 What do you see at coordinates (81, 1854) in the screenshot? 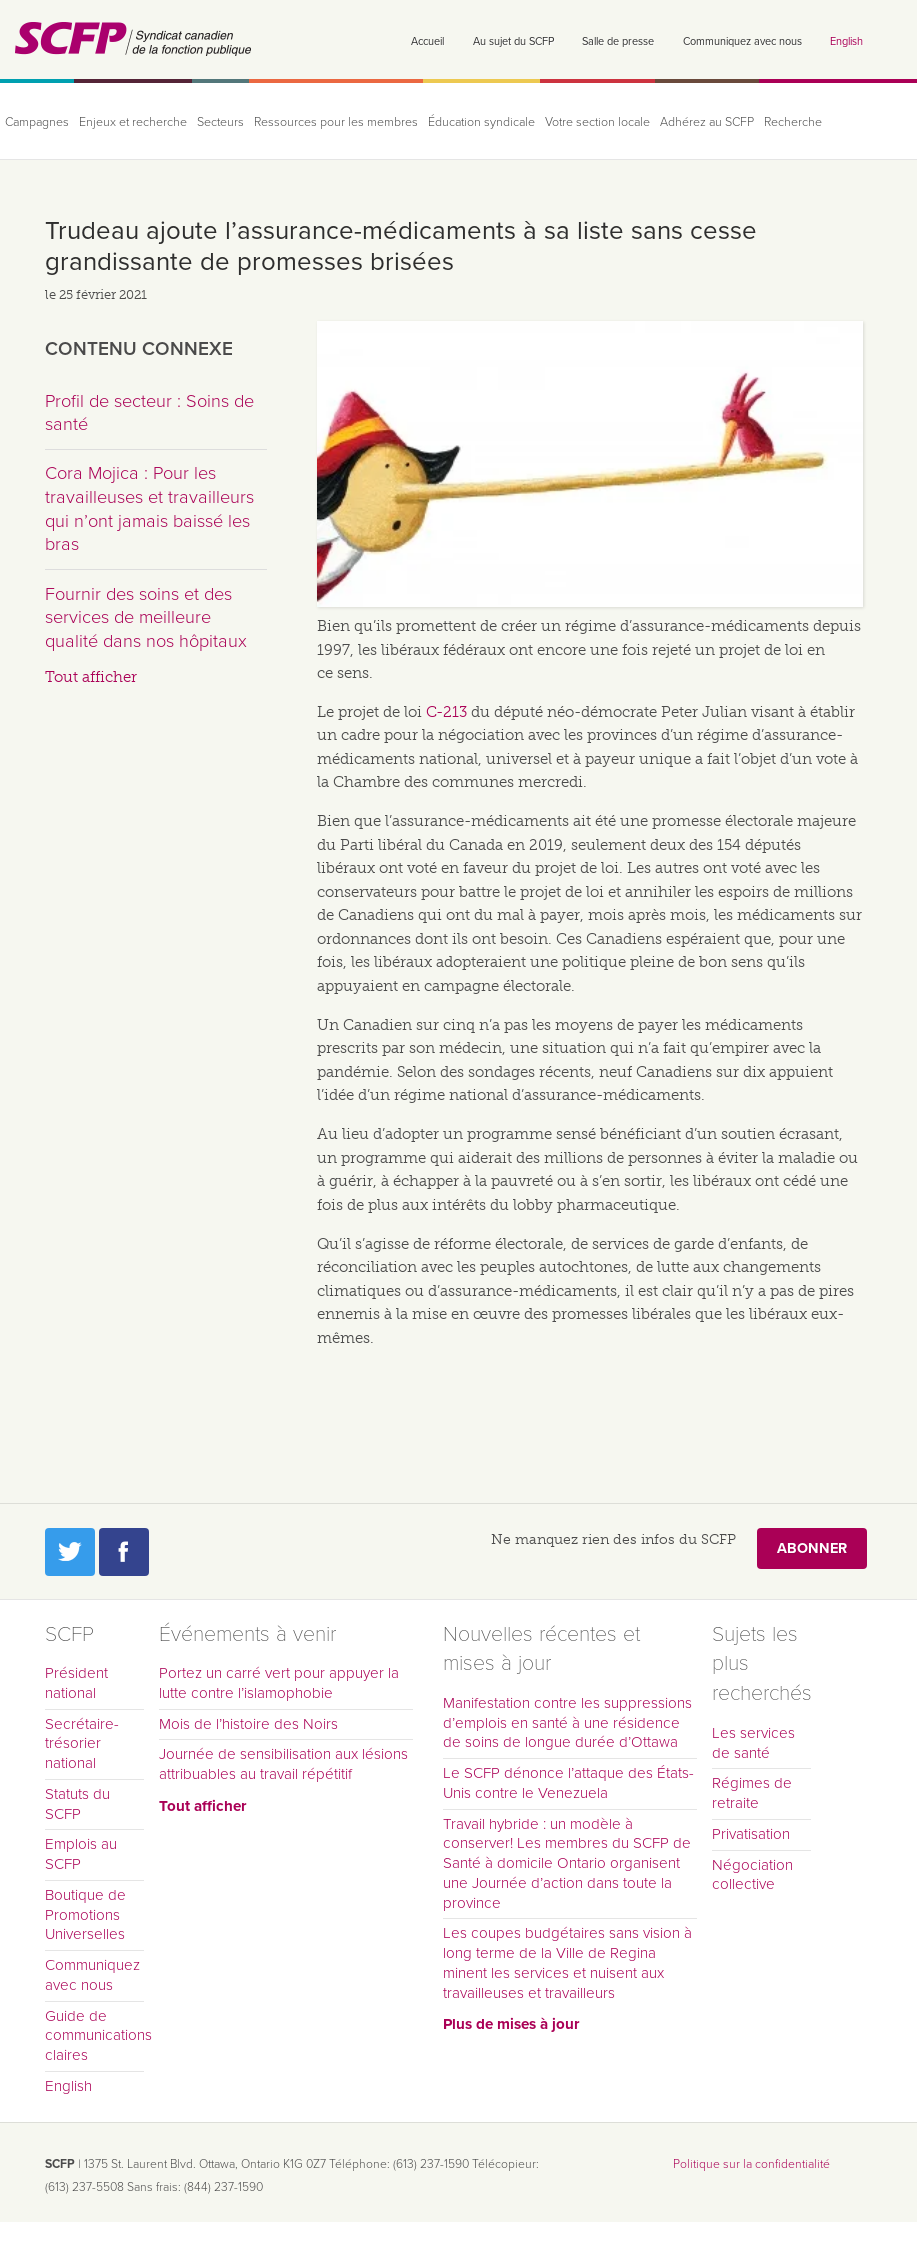
I see `Emplois au SCFP` at bounding box center [81, 1854].